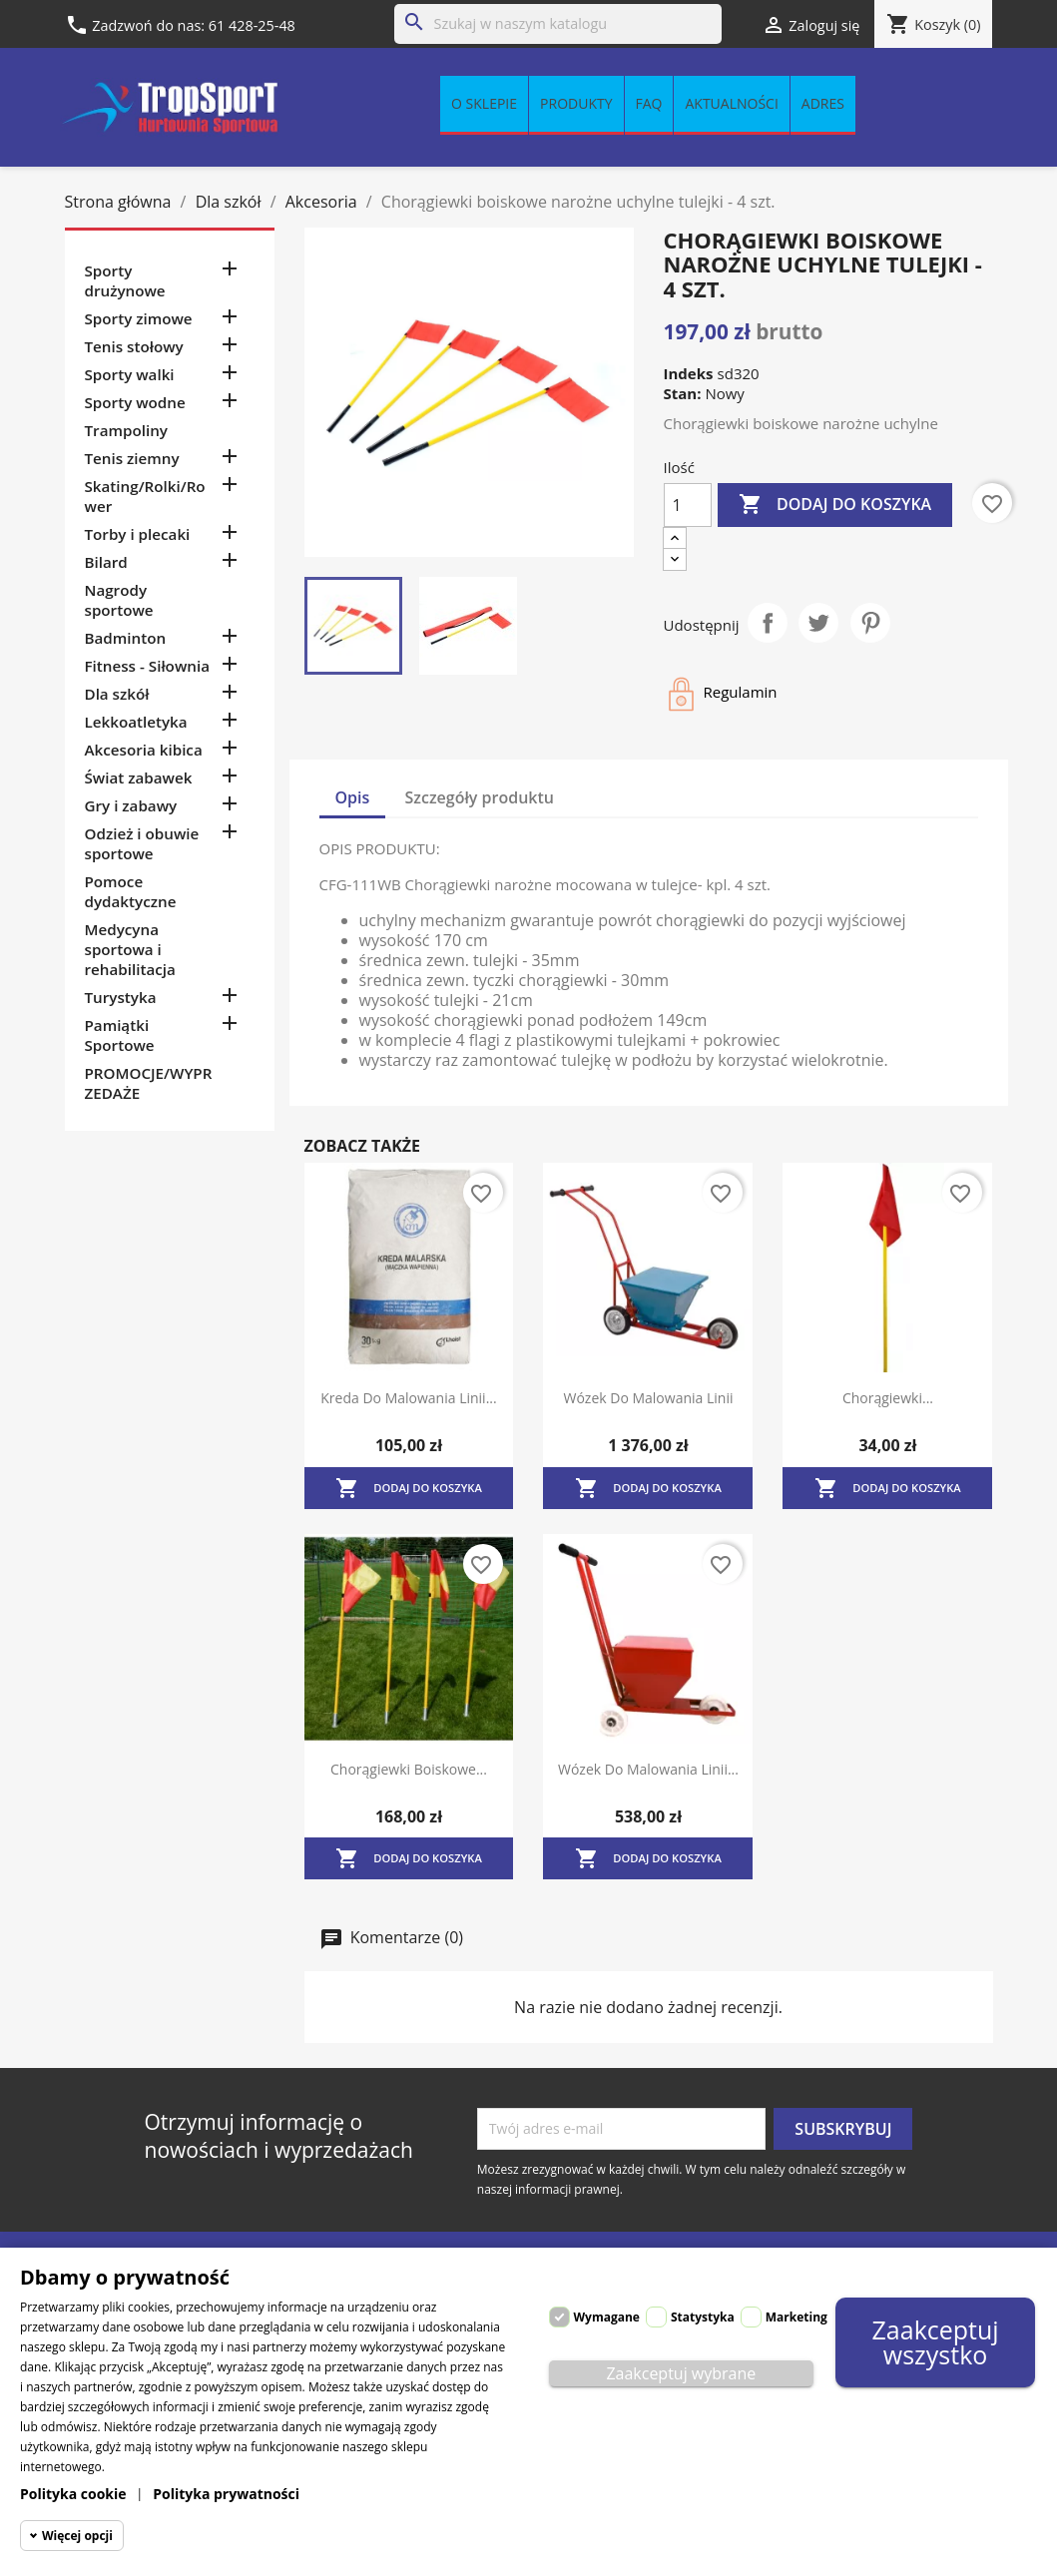  I want to click on Marketing, so click(796, 2317).